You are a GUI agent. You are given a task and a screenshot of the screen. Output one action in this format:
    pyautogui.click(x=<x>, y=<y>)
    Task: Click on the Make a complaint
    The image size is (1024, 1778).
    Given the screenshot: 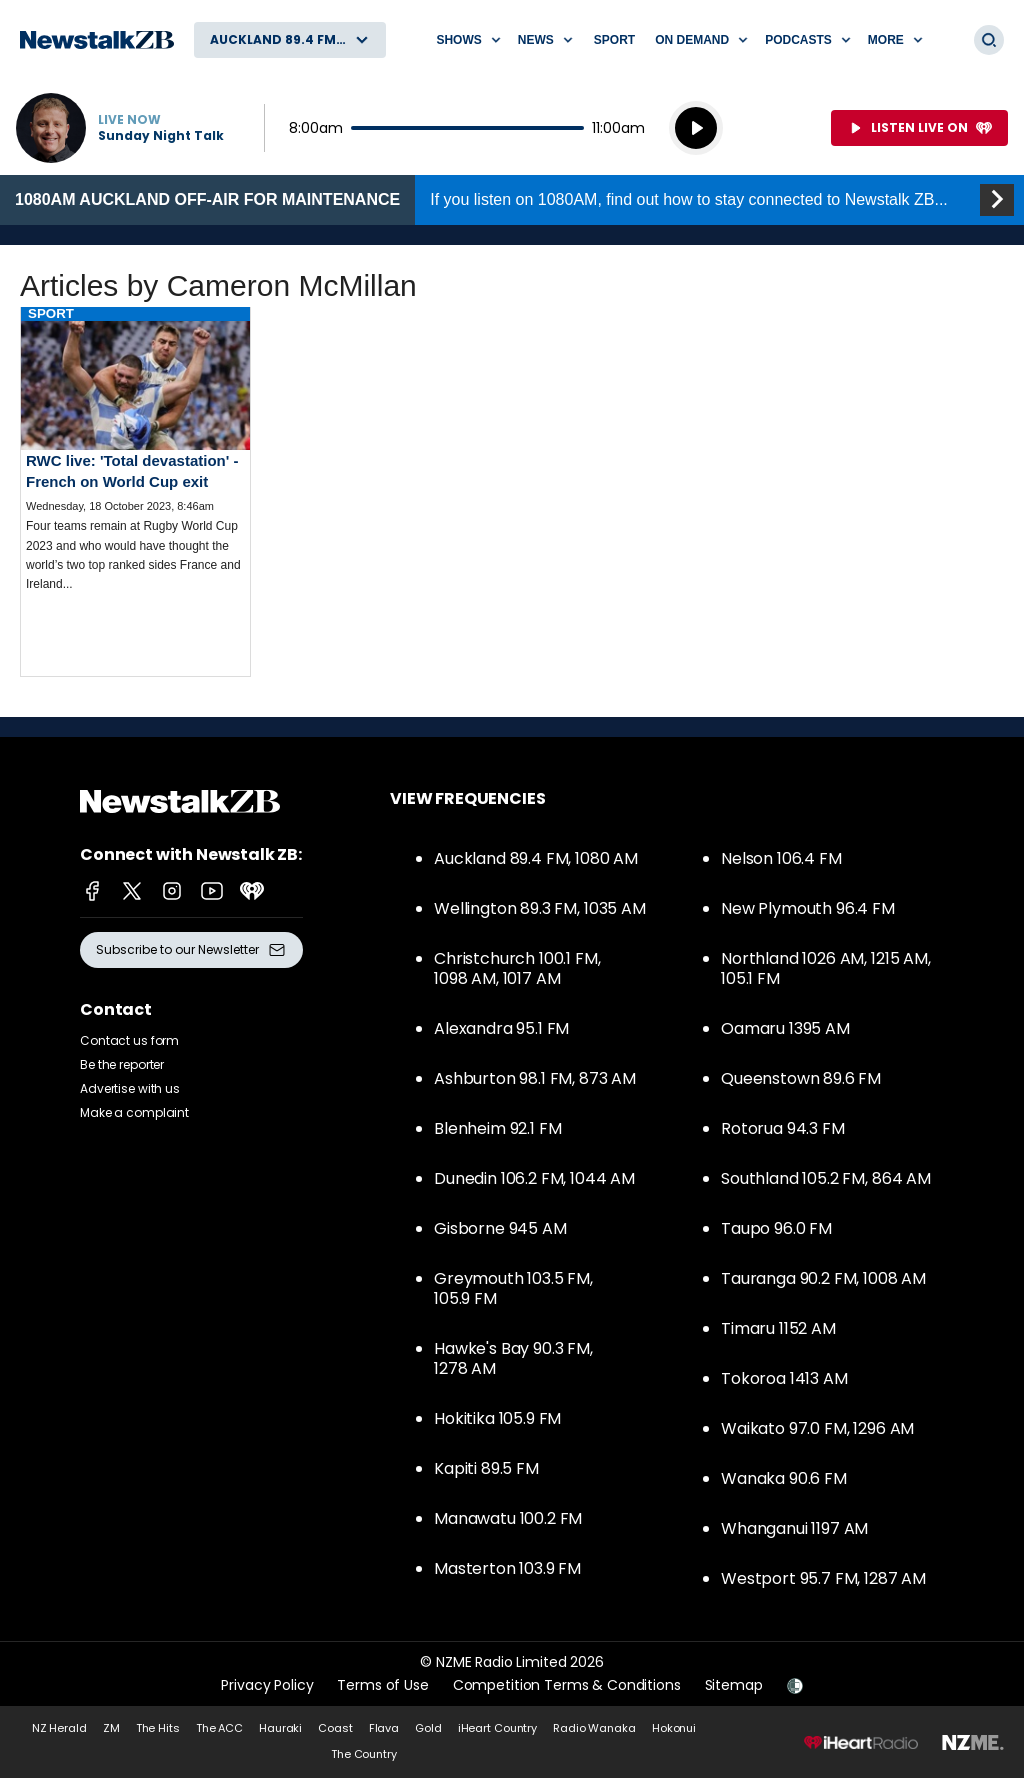 What is the action you would take?
    pyautogui.click(x=134, y=1112)
    